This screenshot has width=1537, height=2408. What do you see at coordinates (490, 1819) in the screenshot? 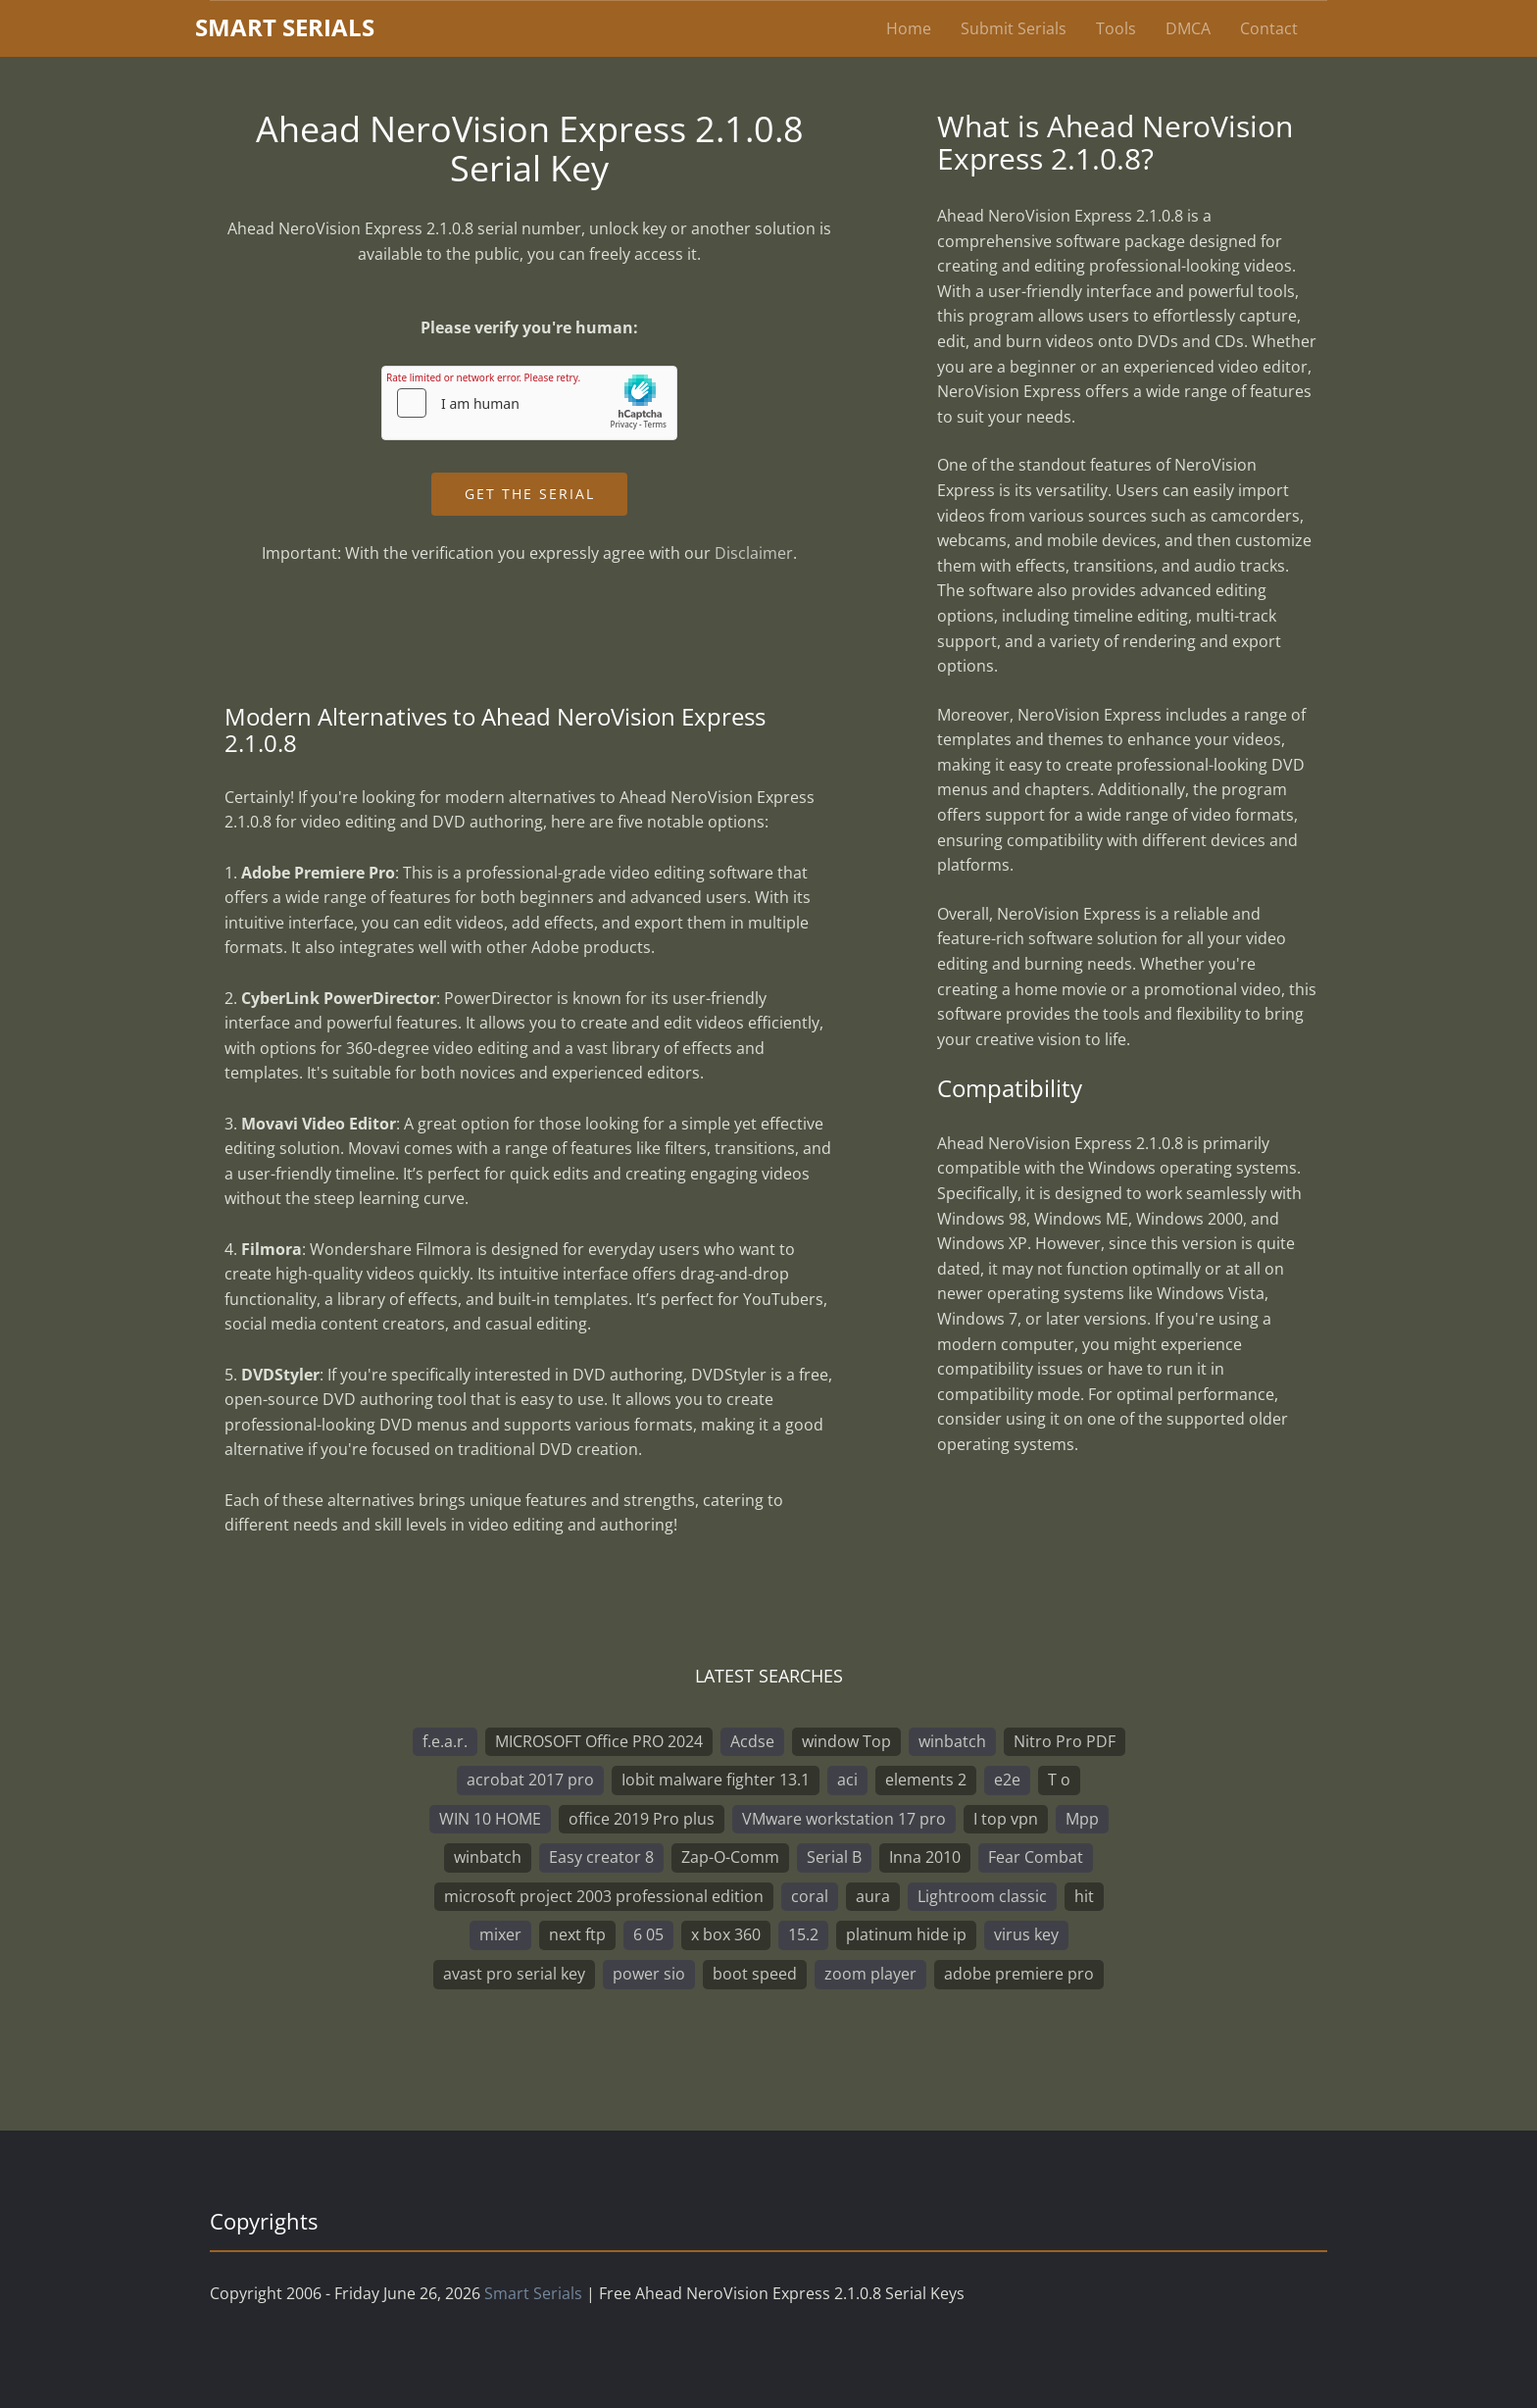
I see `WIN 10 HOME` at bounding box center [490, 1819].